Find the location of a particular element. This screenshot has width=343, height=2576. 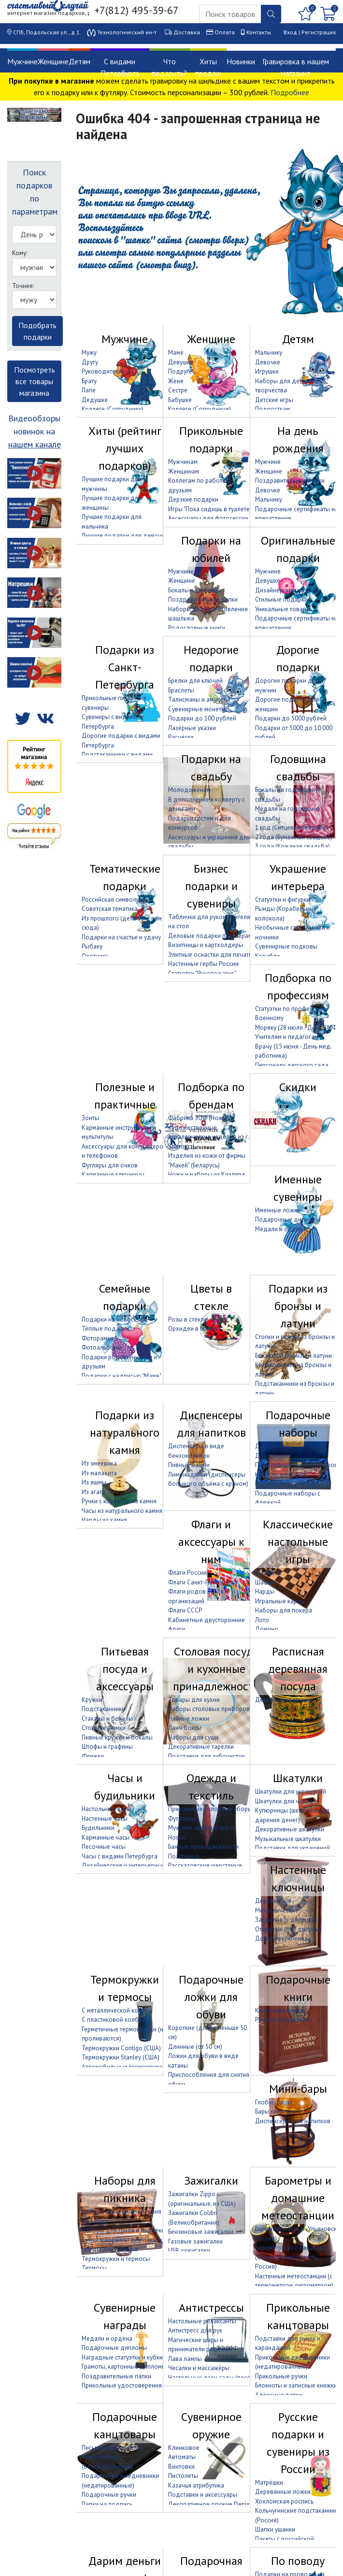

Чесалки и массажёры is located at coordinates (198, 2368).